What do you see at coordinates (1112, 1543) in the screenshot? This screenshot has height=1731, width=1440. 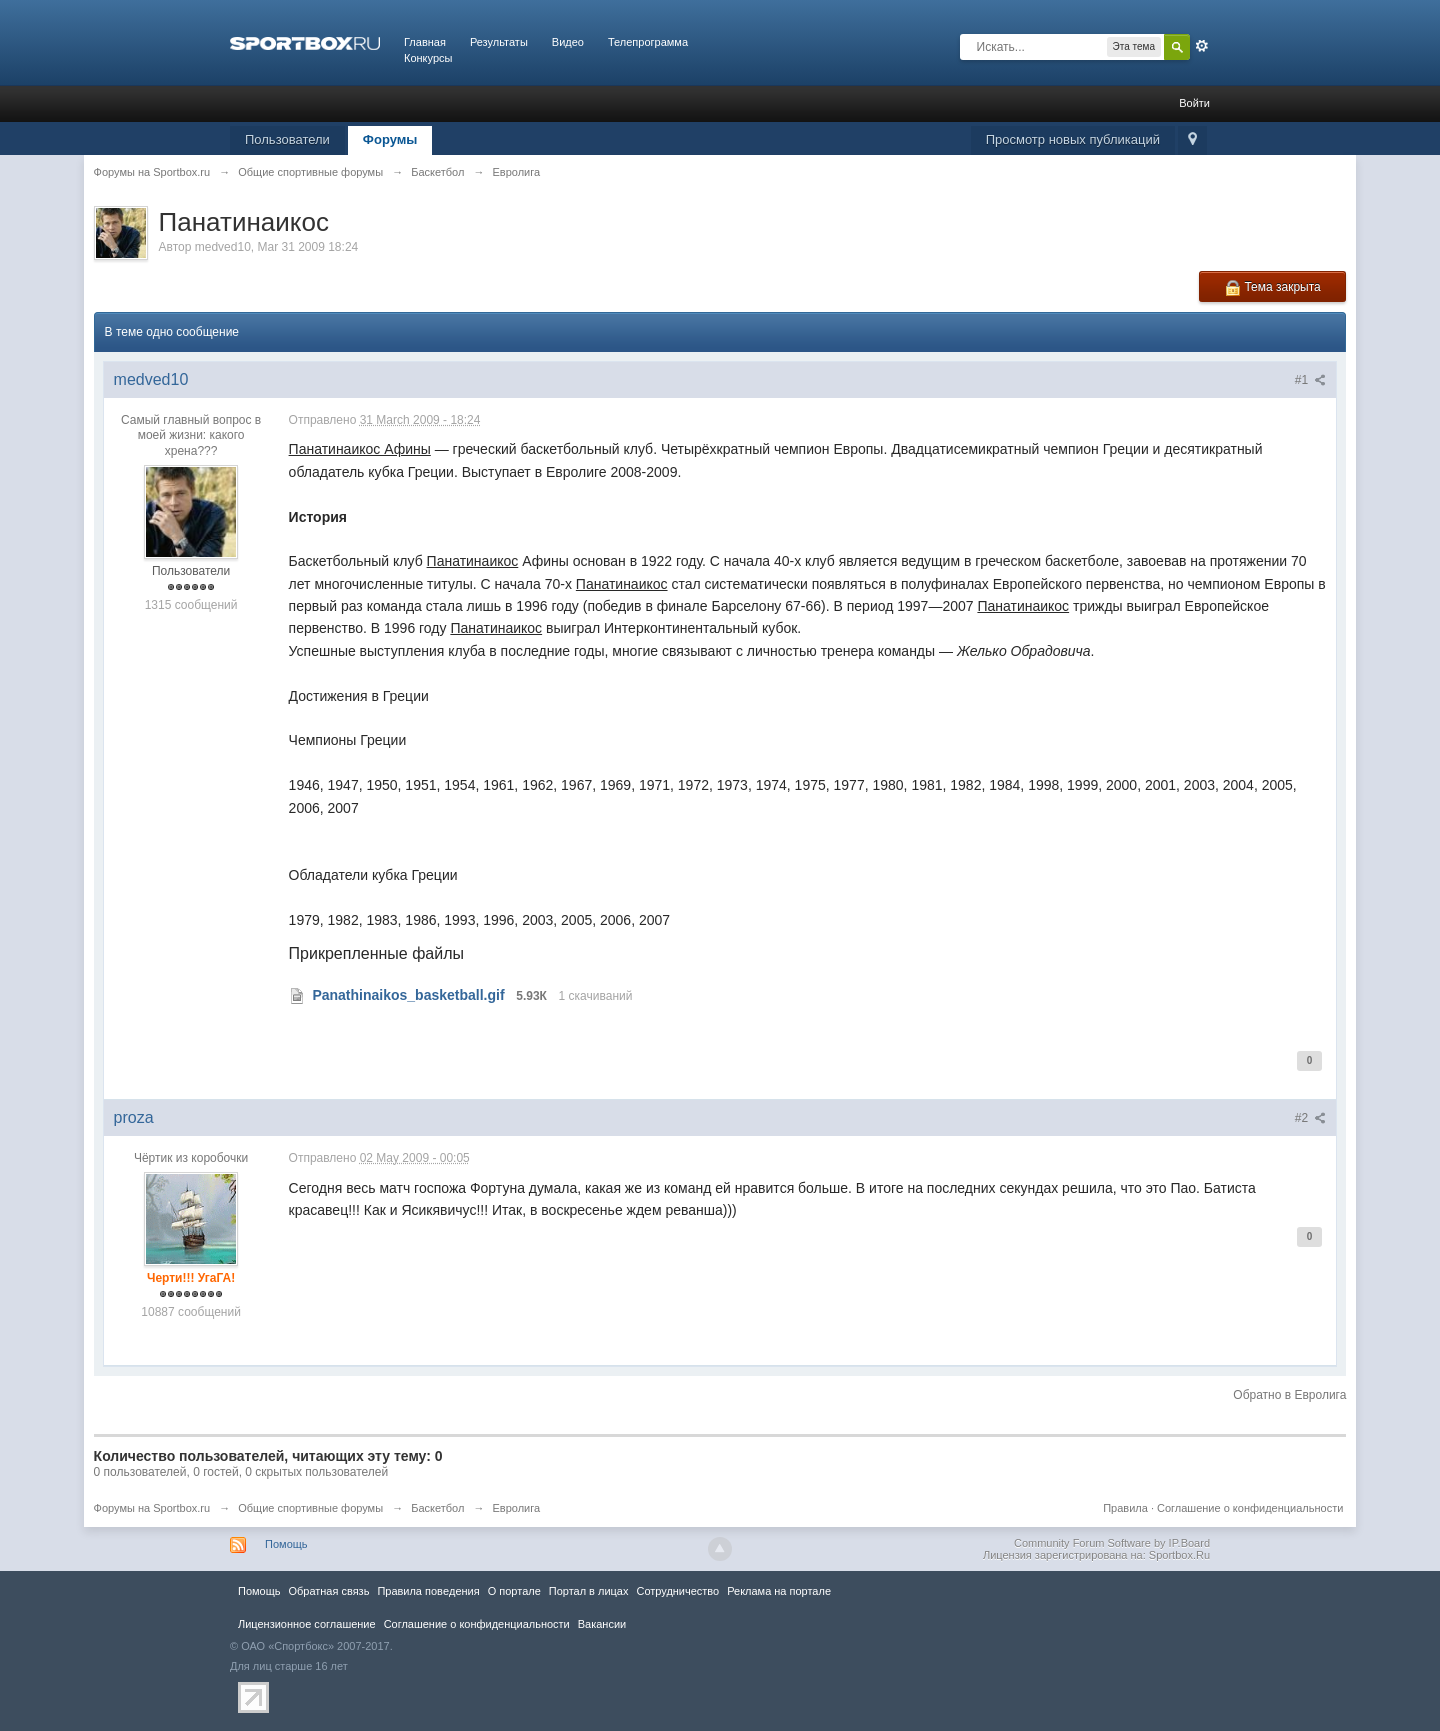 I see `Community Forum Software by IP.Board` at bounding box center [1112, 1543].